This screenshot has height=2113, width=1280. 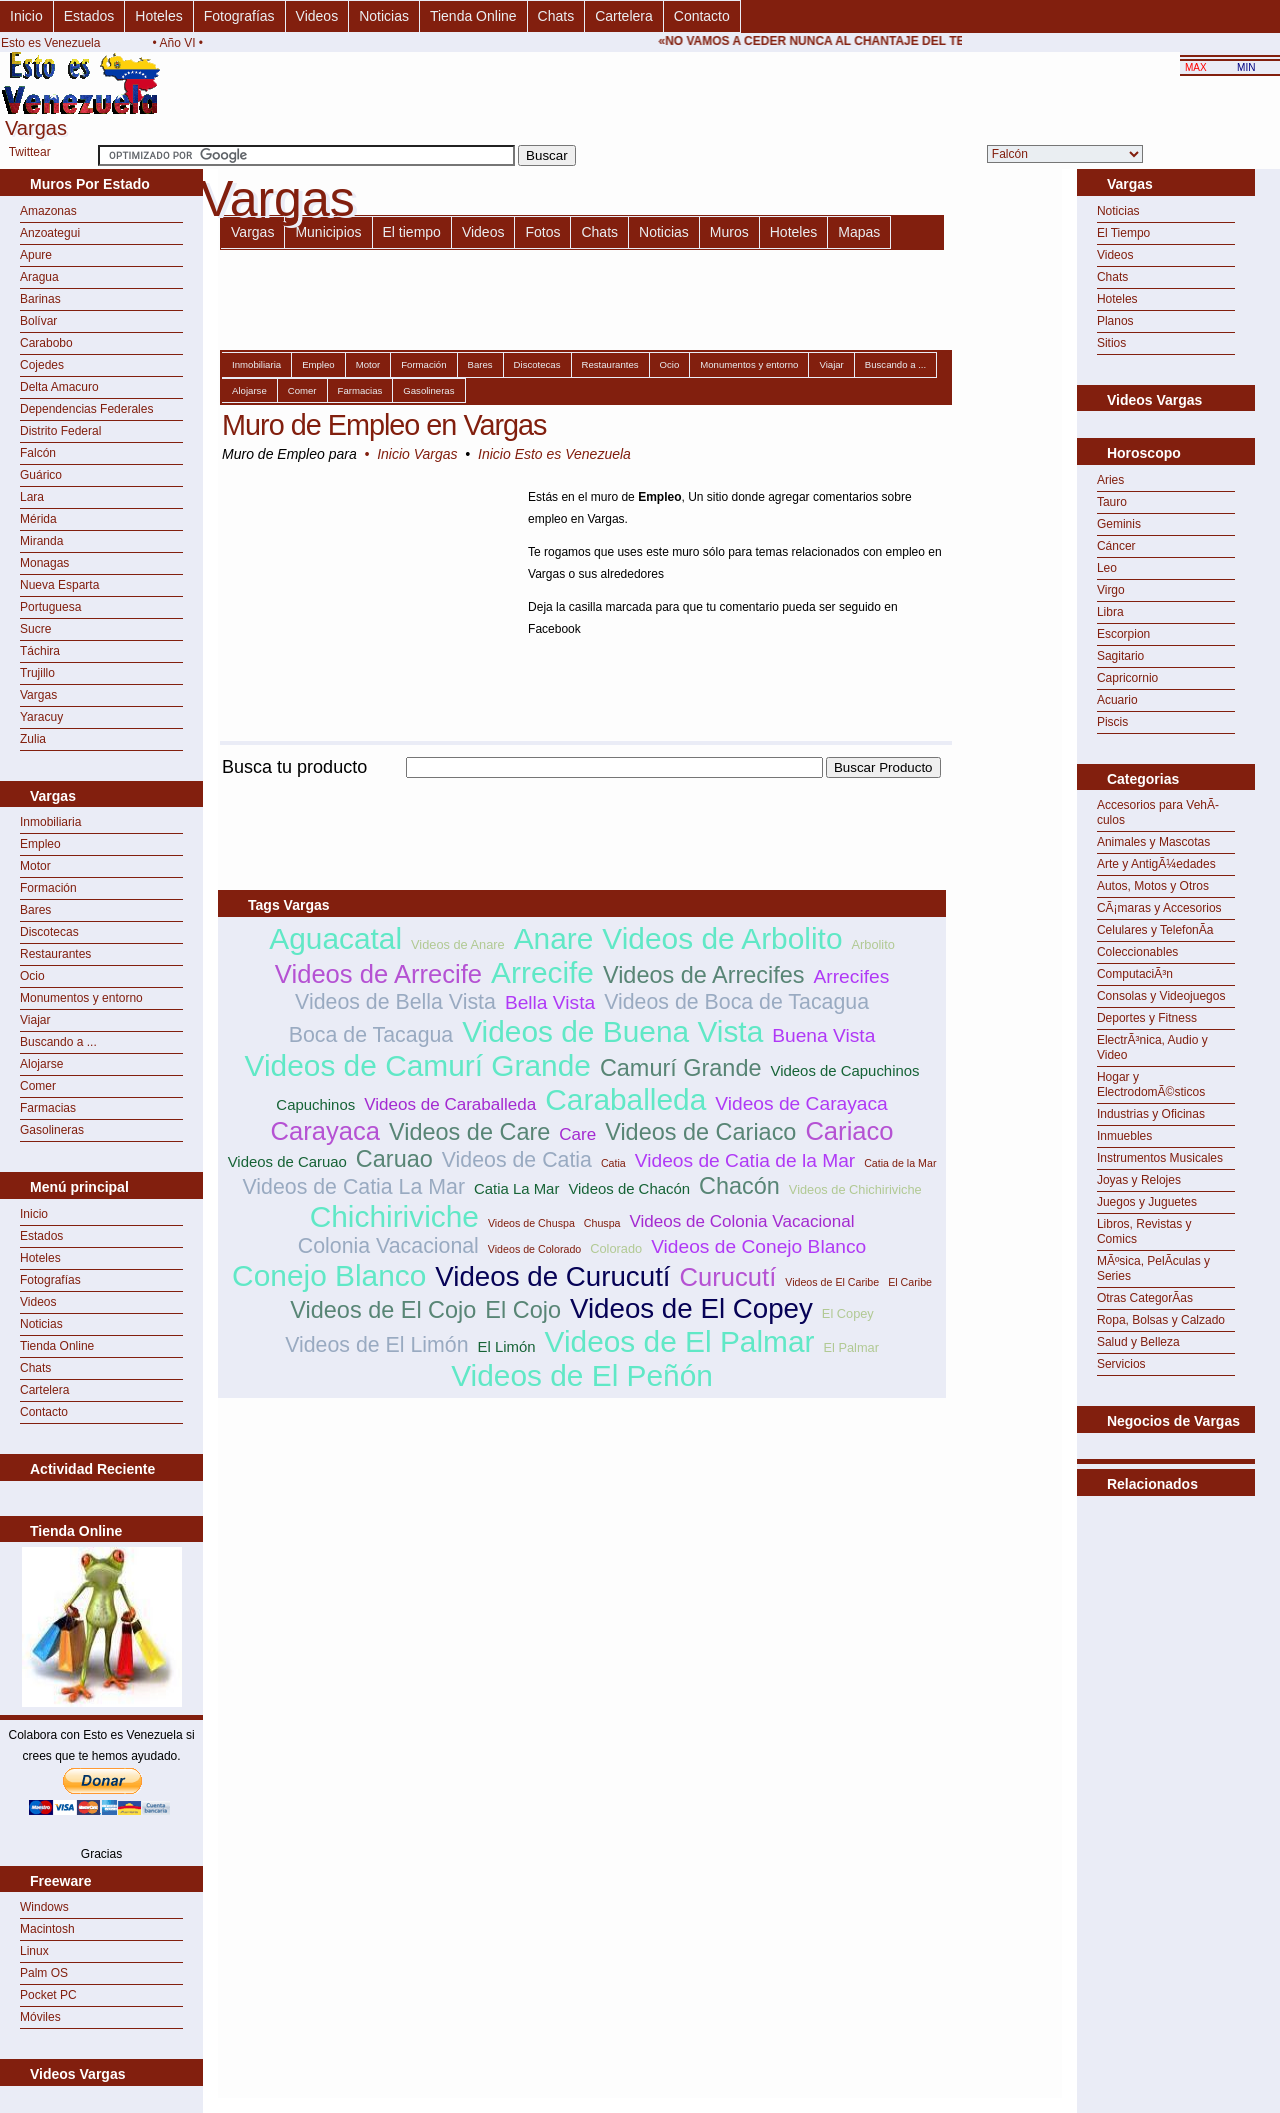 I want to click on Apure, so click(x=36, y=255).